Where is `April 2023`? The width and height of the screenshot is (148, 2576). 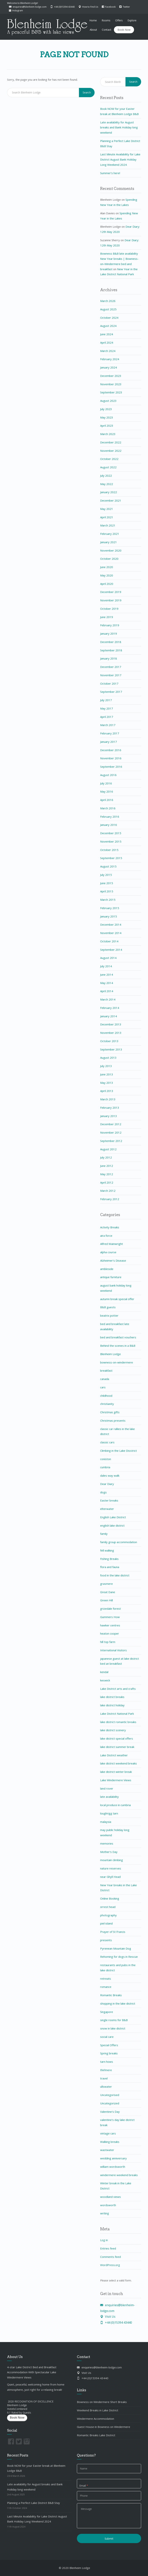
April 2023 is located at coordinates (106, 425).